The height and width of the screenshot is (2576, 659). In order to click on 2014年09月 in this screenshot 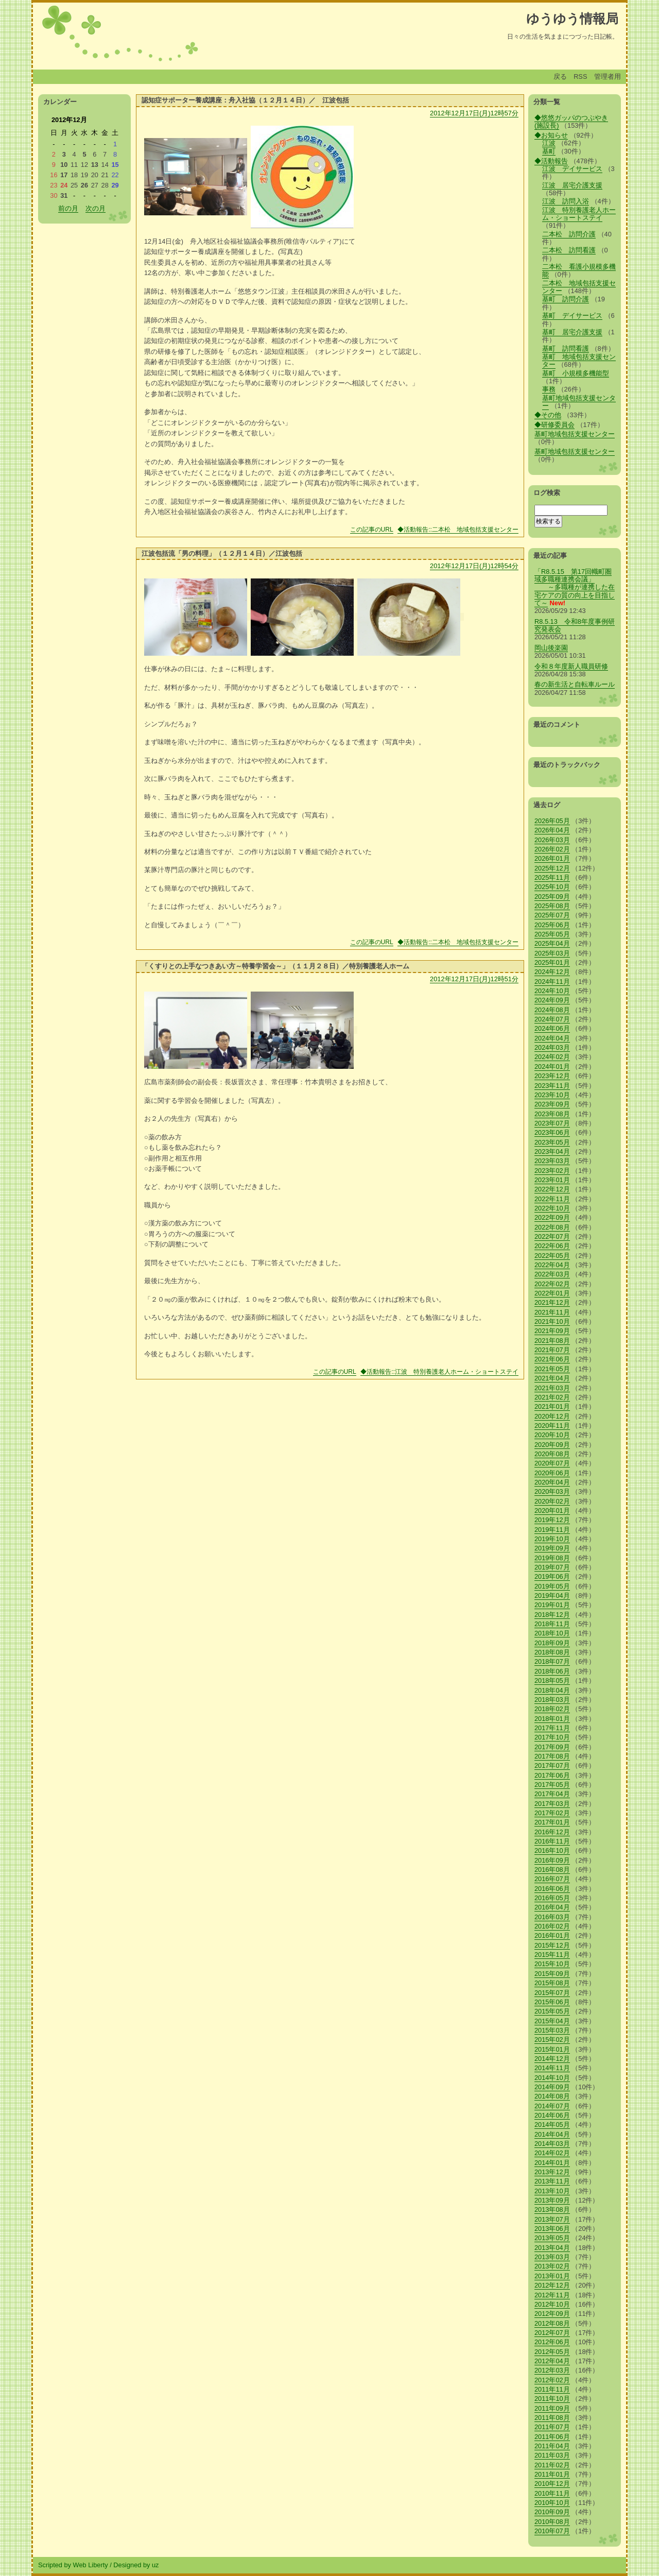, I will do `click(552, 2087)`.